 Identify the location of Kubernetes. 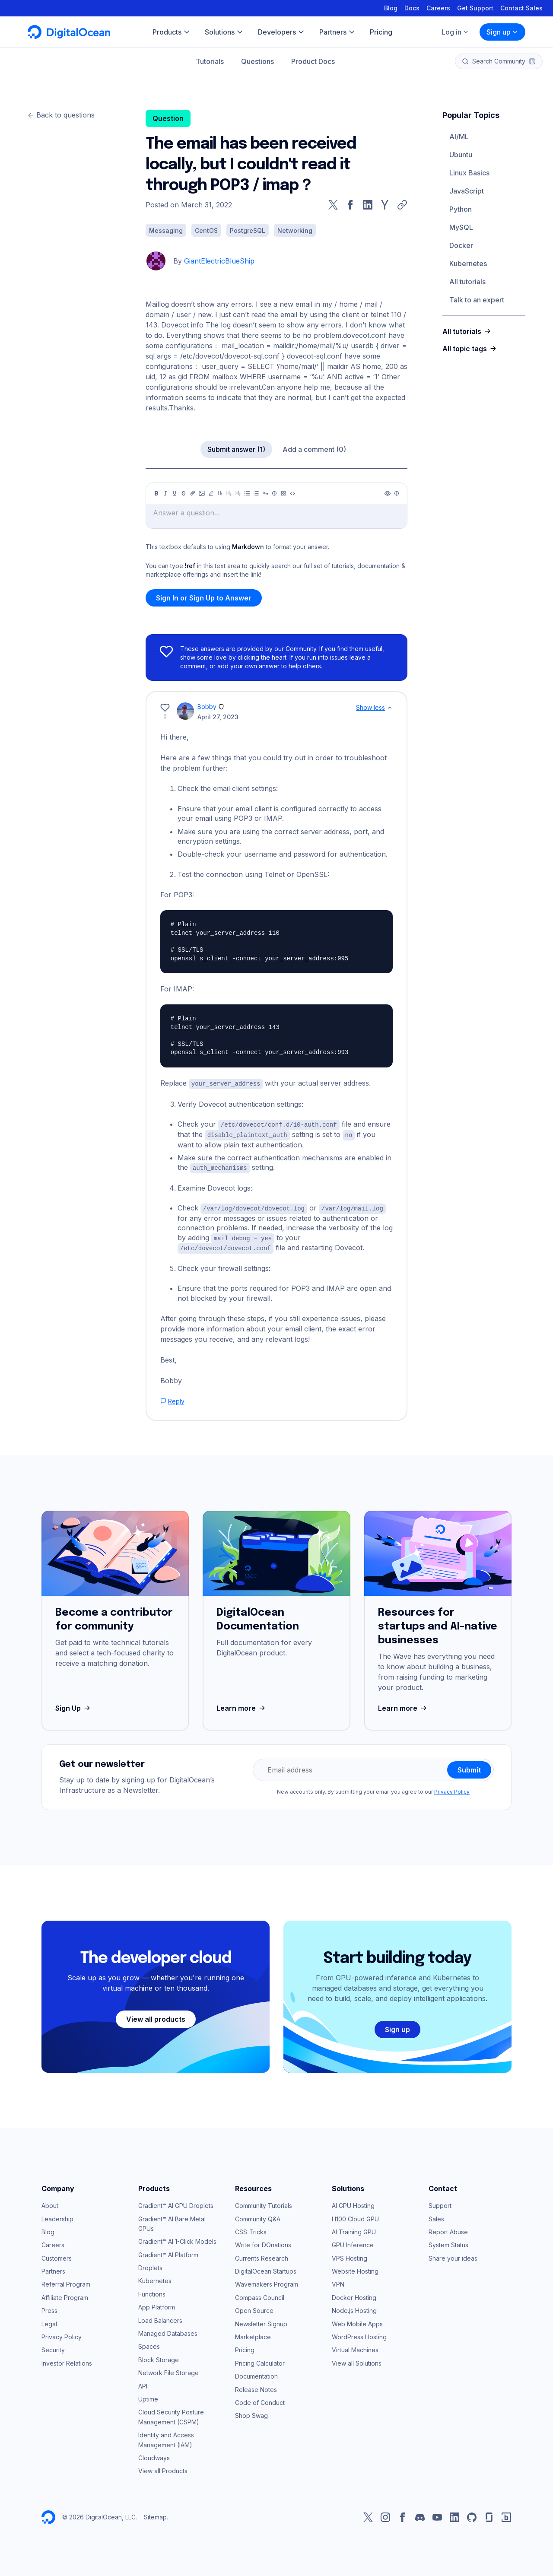
(468, 263).